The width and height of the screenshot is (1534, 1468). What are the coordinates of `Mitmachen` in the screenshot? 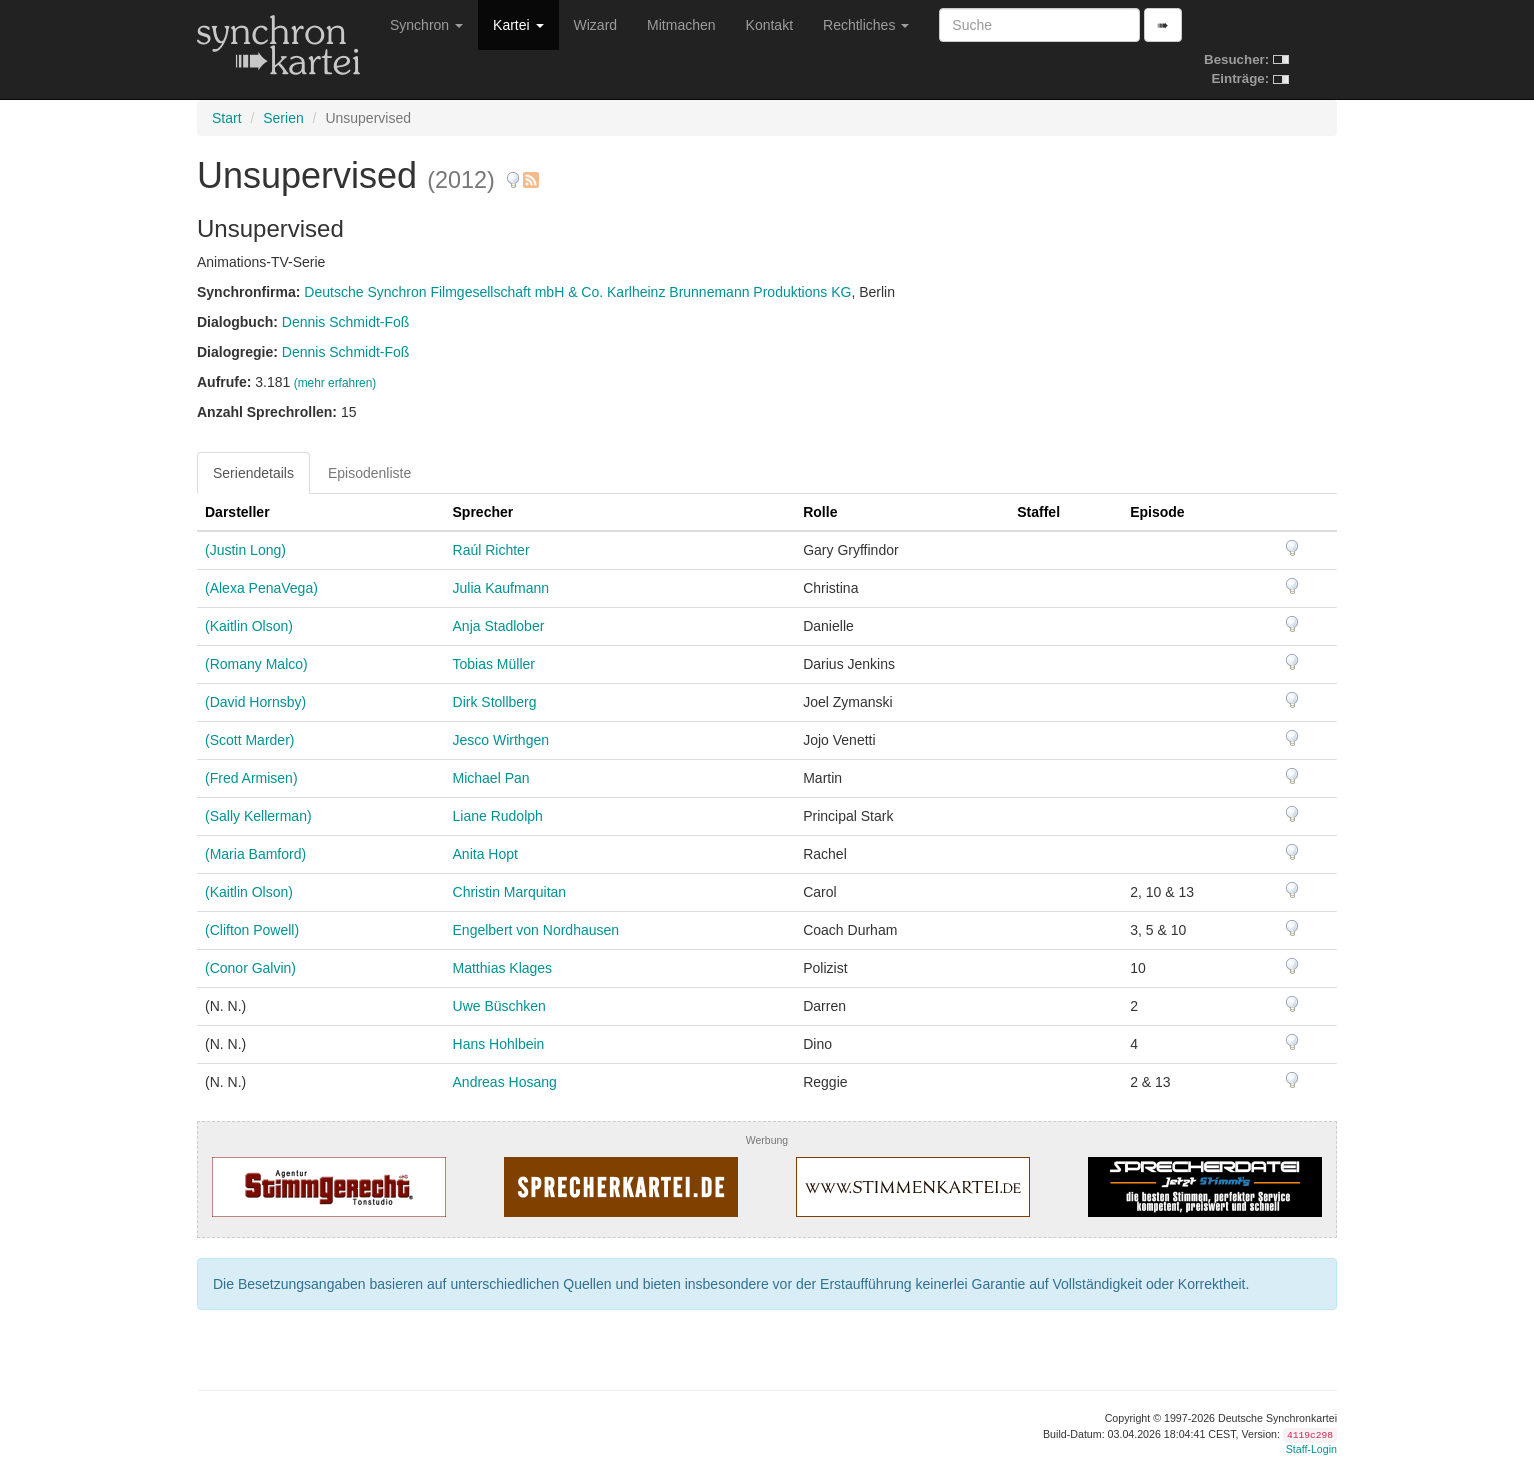 It's located at (681, 25).